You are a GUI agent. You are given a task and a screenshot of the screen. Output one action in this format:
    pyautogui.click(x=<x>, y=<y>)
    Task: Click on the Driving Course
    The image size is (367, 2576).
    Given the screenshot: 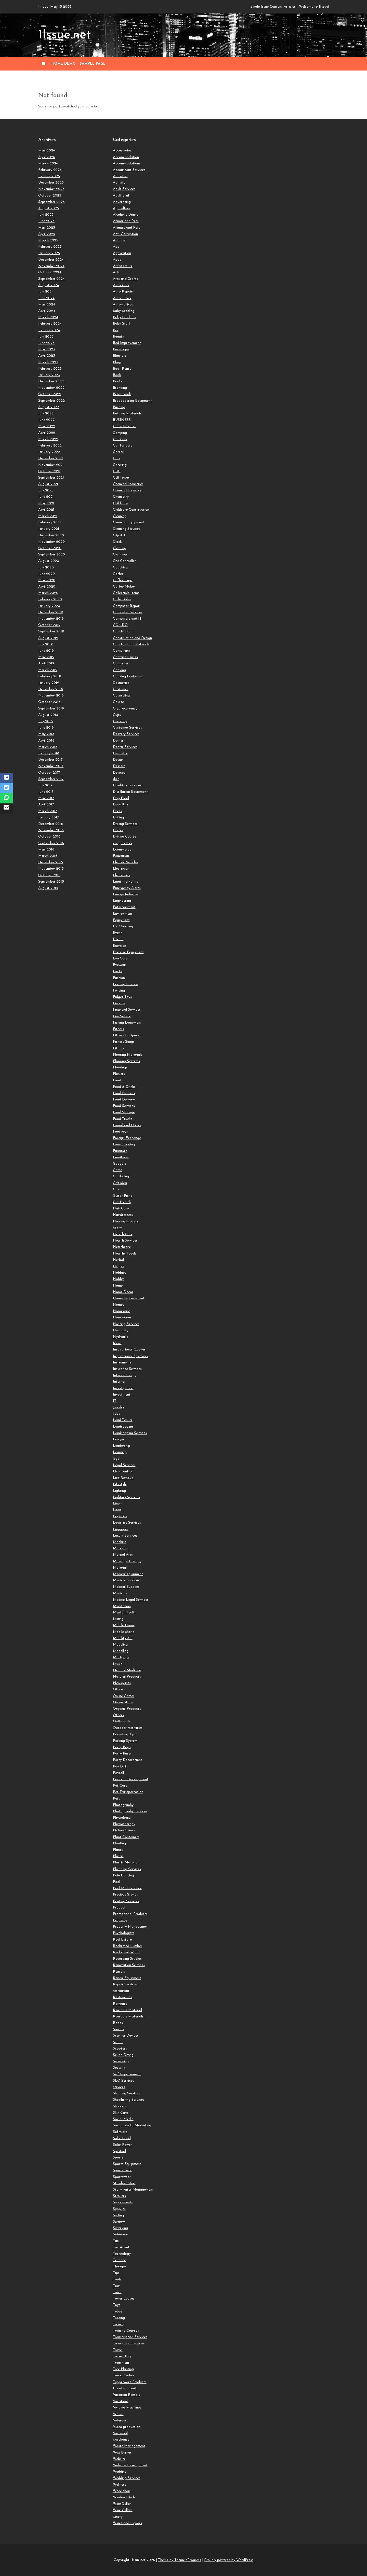 What is the action you would take?
    pyautogui.click(x=124, y=837)
    